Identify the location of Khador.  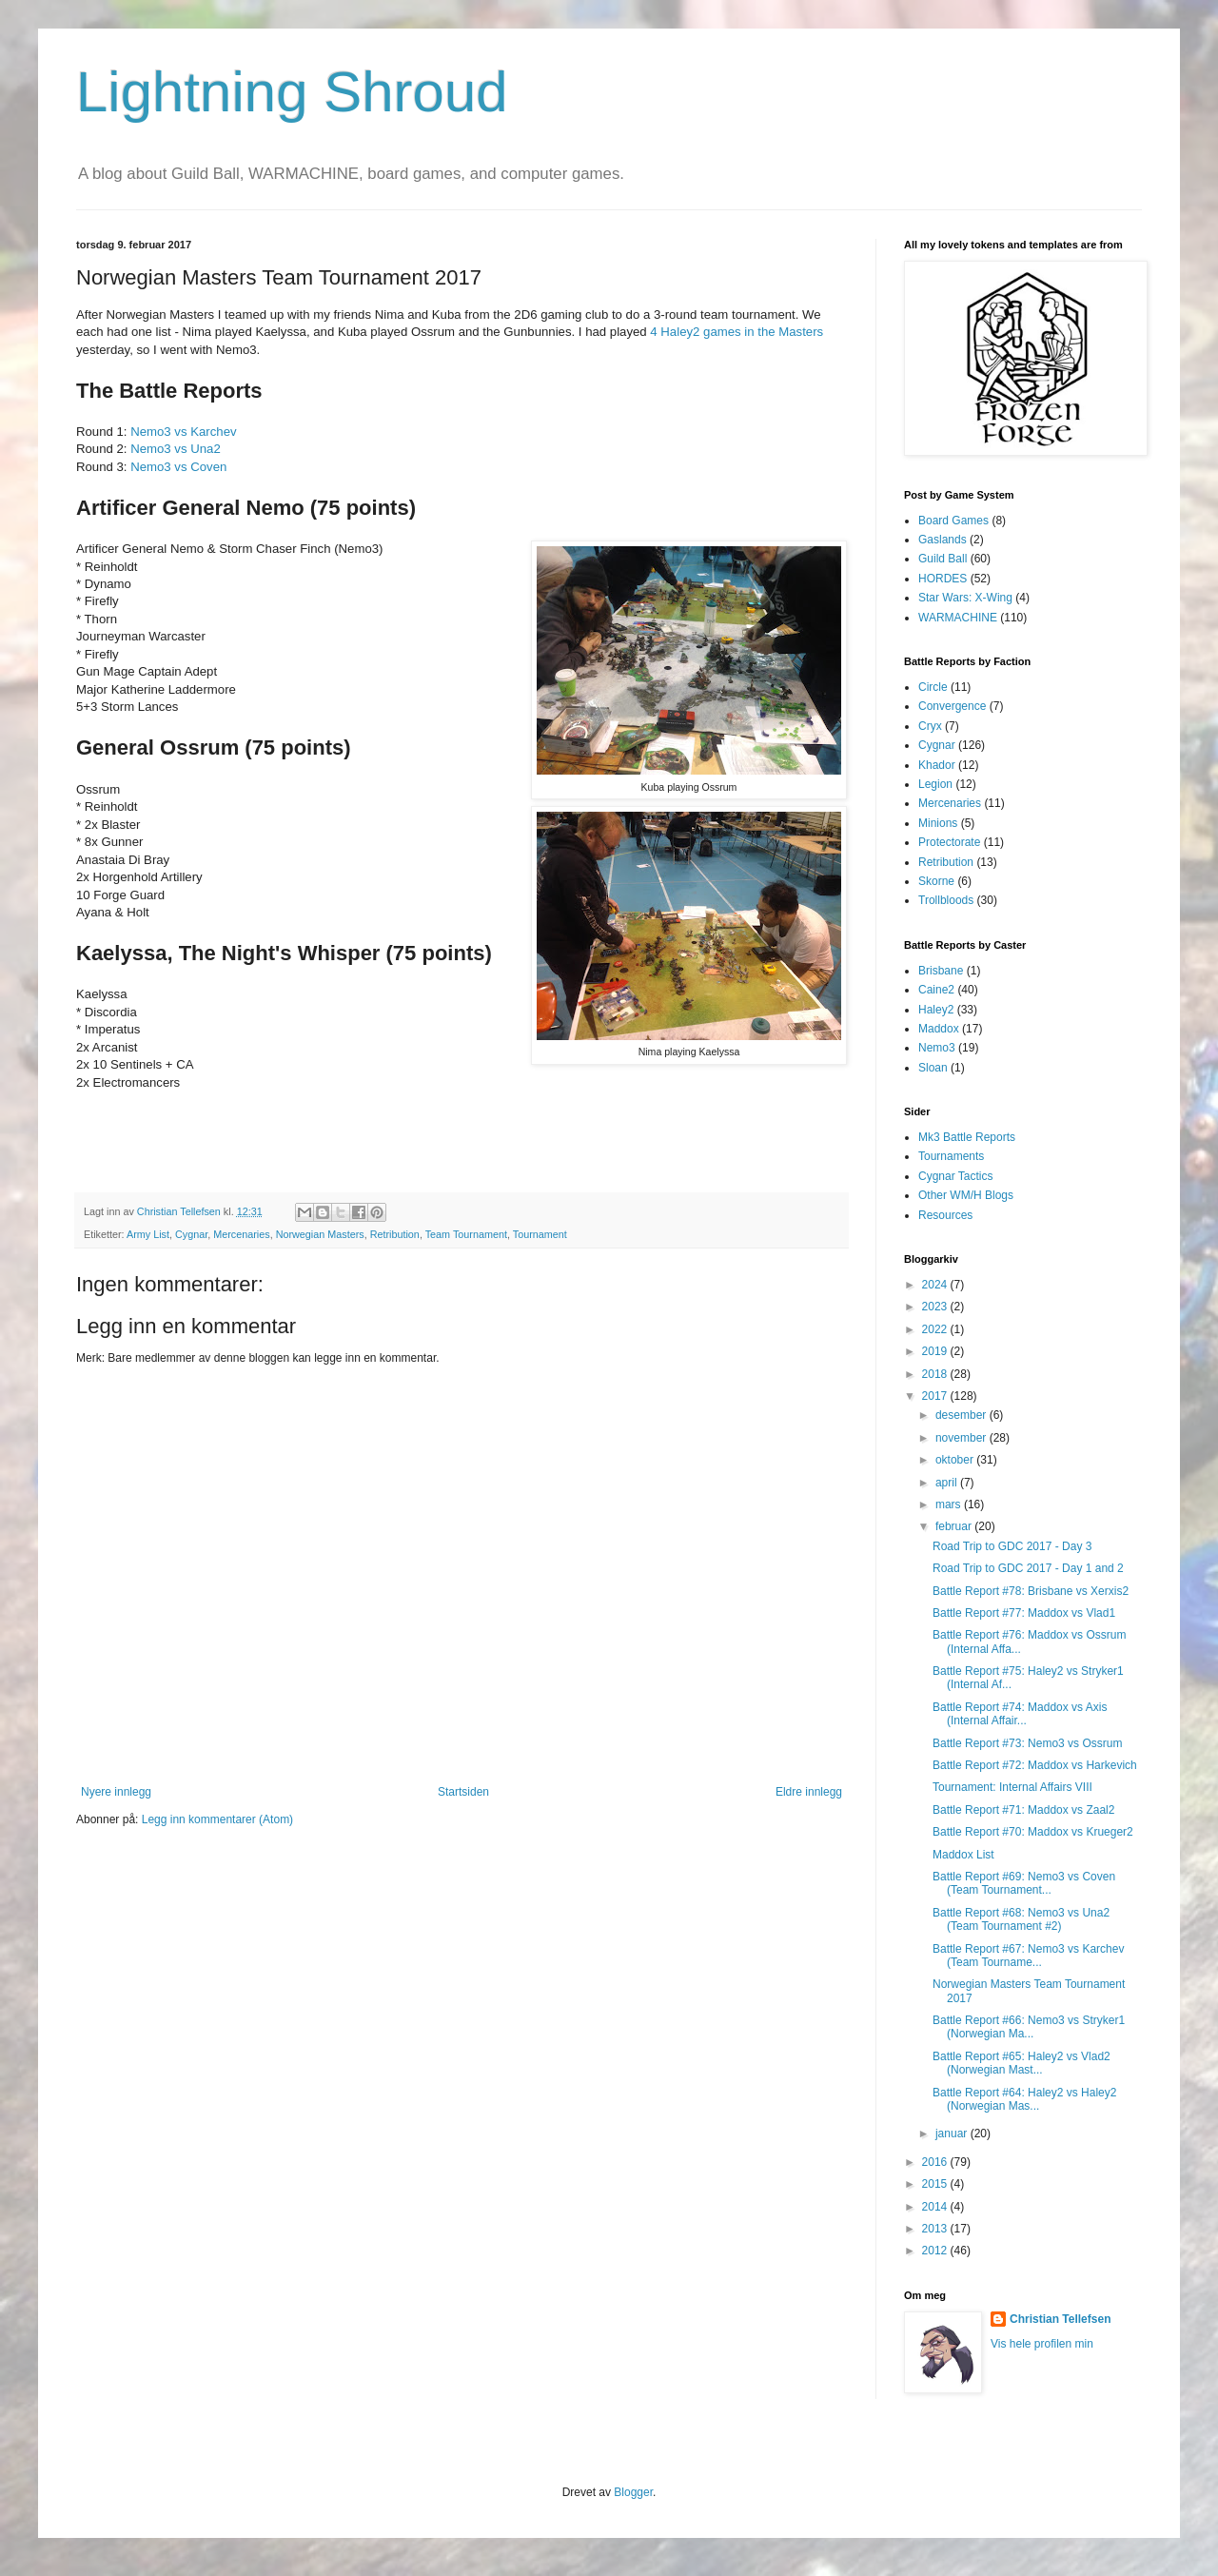
(936, 765).